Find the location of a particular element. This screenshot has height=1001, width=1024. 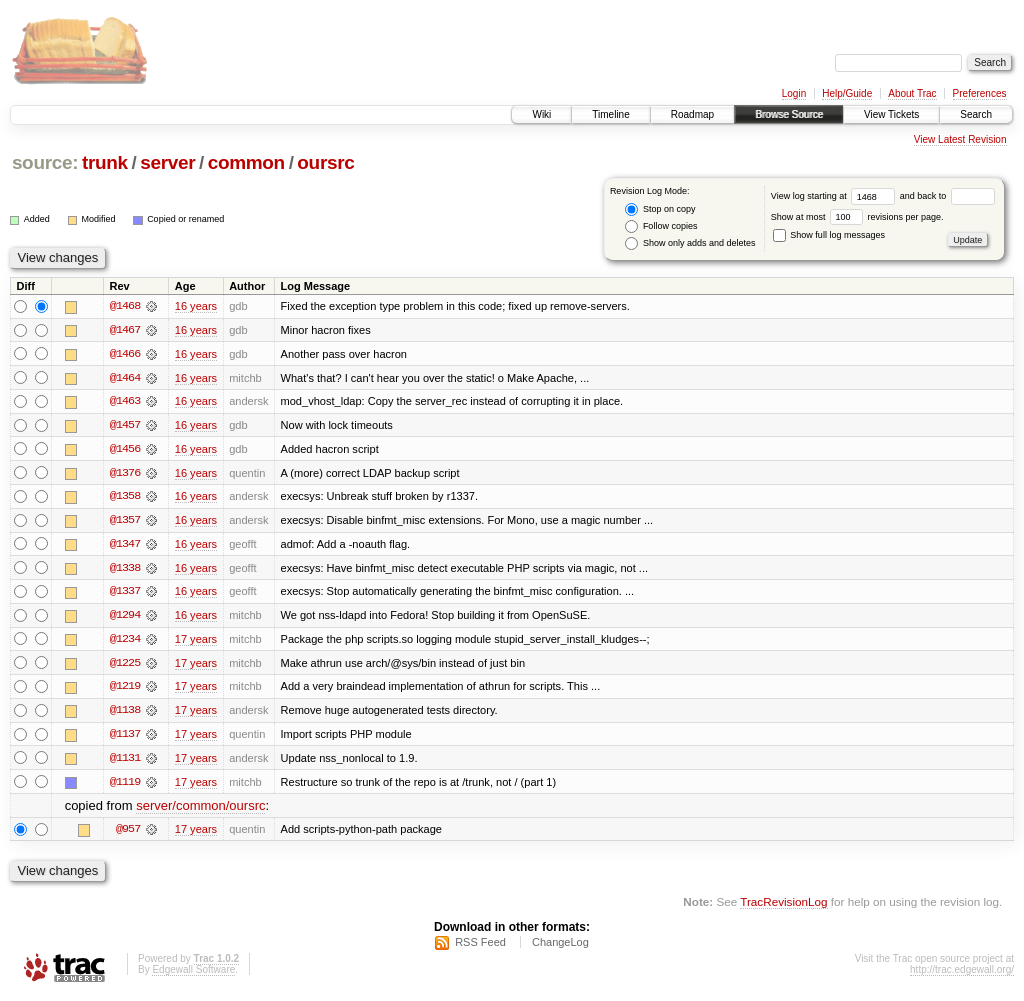

@1463 is located at coordinates (125, 402).